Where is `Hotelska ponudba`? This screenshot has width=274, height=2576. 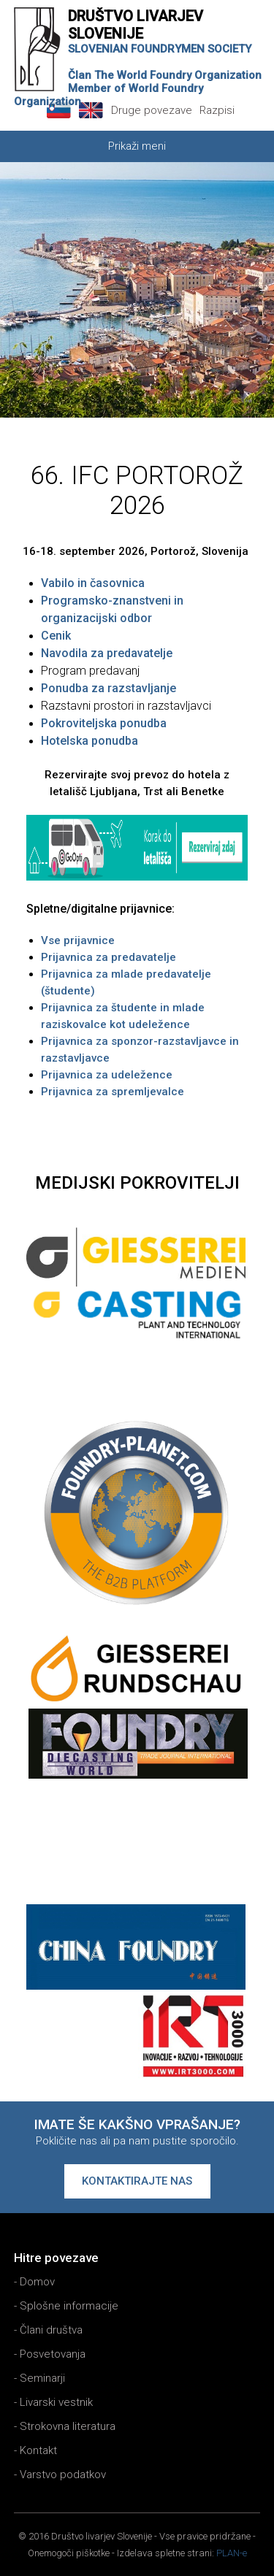
Hotelska ponudba is located at coordinates (89, 741).